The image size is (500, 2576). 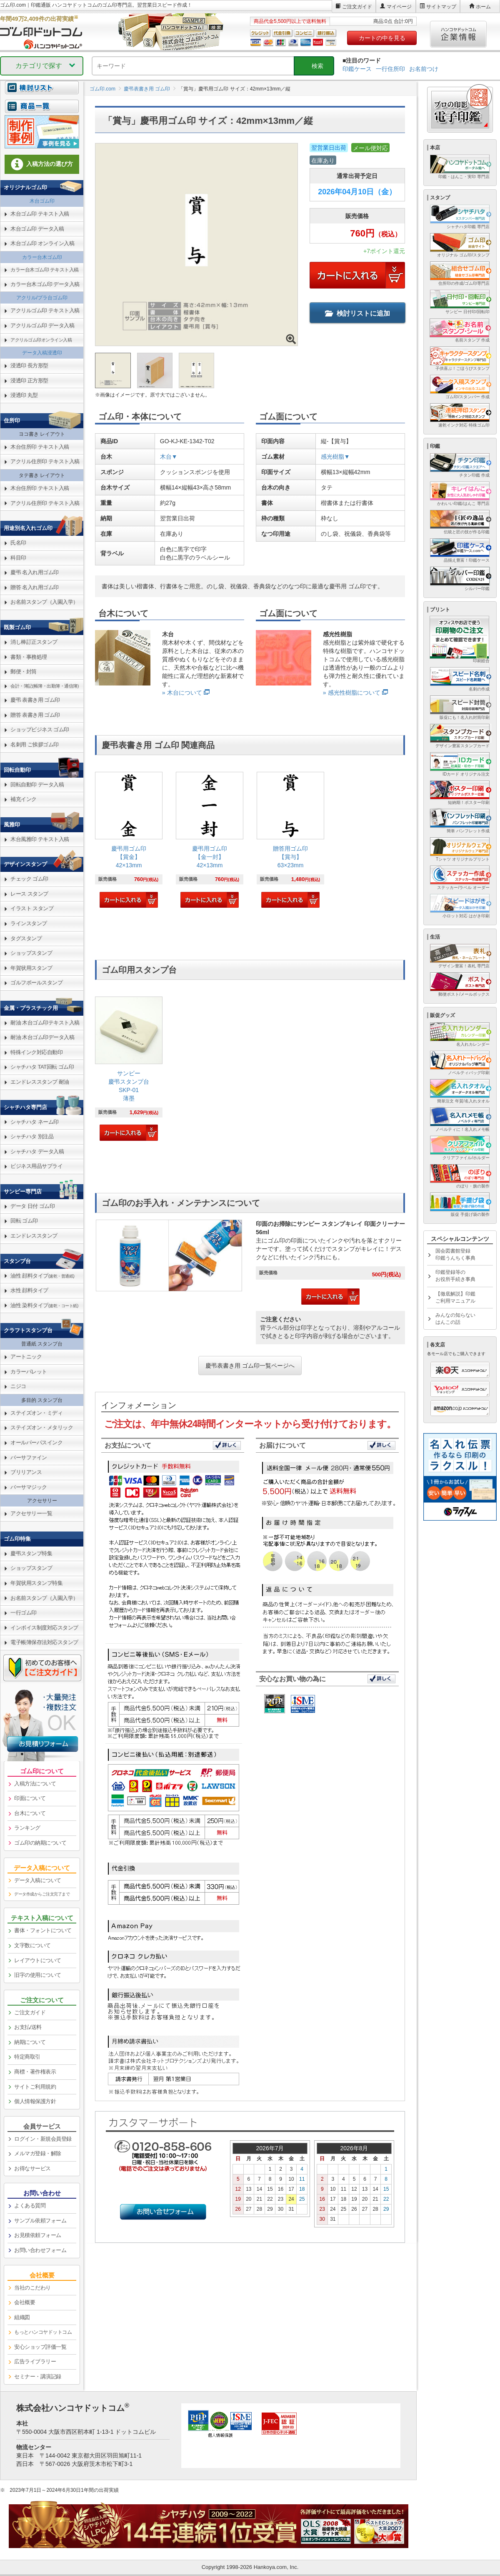 I want to click on カートの中を見る, so click(x=382, y=38).